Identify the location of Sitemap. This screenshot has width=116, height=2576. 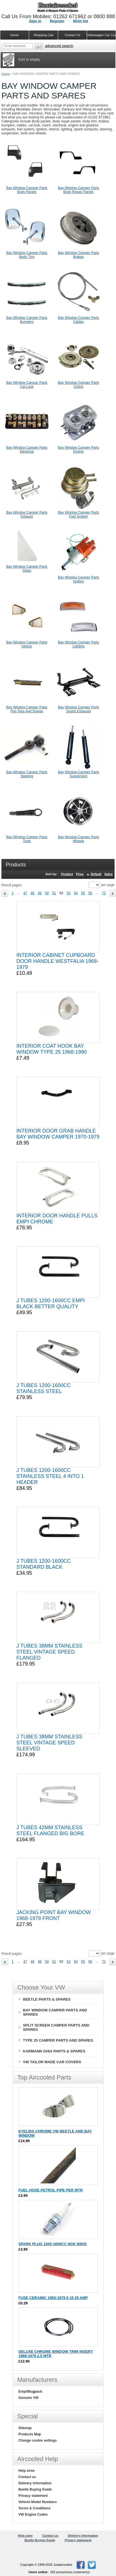
(25, 2428).